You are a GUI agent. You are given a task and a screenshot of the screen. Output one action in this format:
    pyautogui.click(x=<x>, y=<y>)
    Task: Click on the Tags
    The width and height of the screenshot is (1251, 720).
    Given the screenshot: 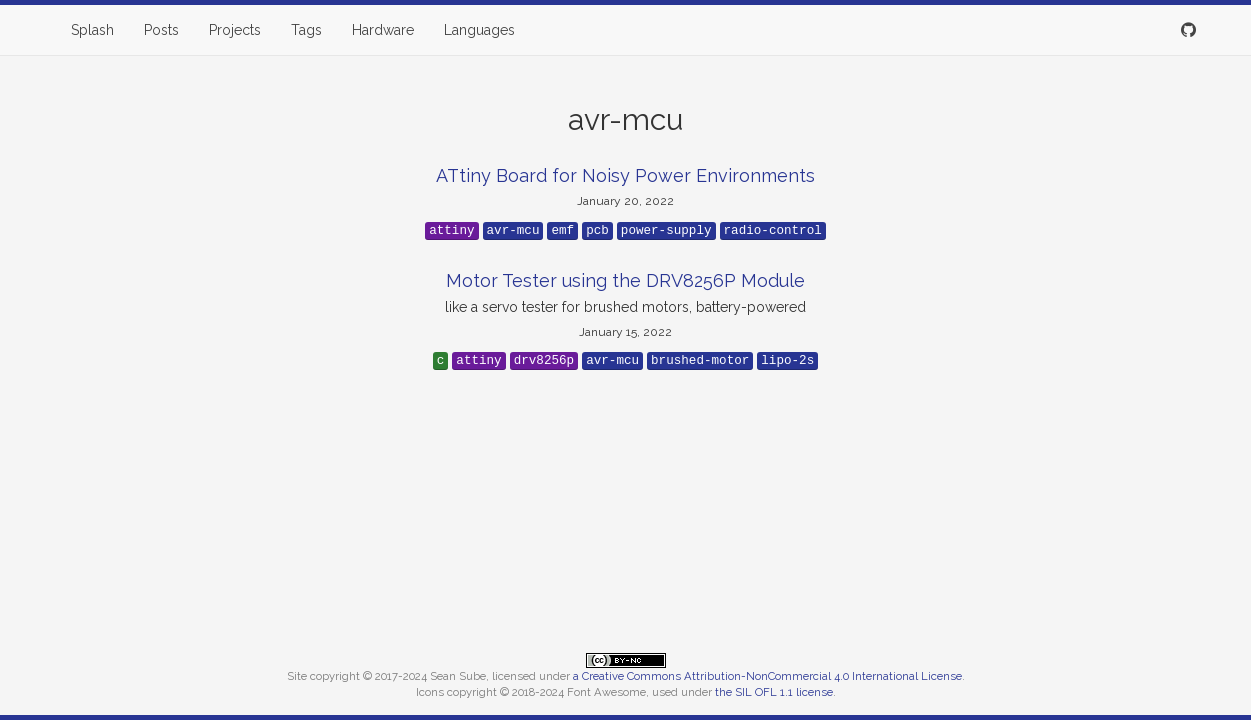 What is the action you would take?
    pyautogui.click(x=306, y=30)
    